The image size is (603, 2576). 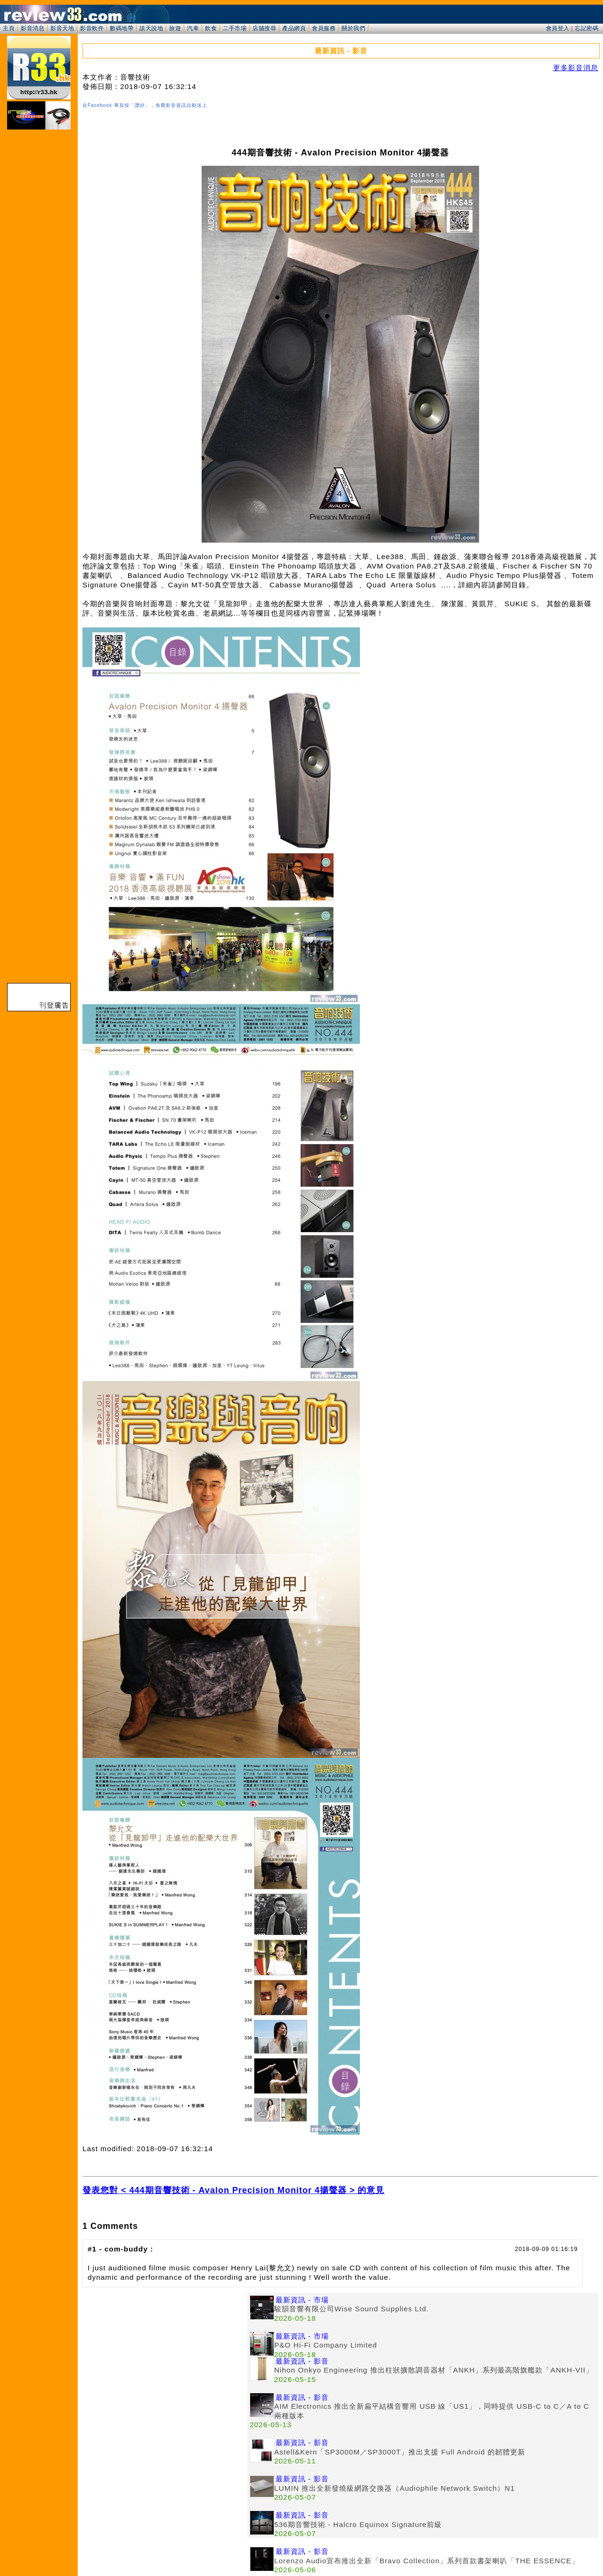 What do you see at coordinates (211, 28) in the screenshot?
I see `飲食` at bounding box center [211, 28].